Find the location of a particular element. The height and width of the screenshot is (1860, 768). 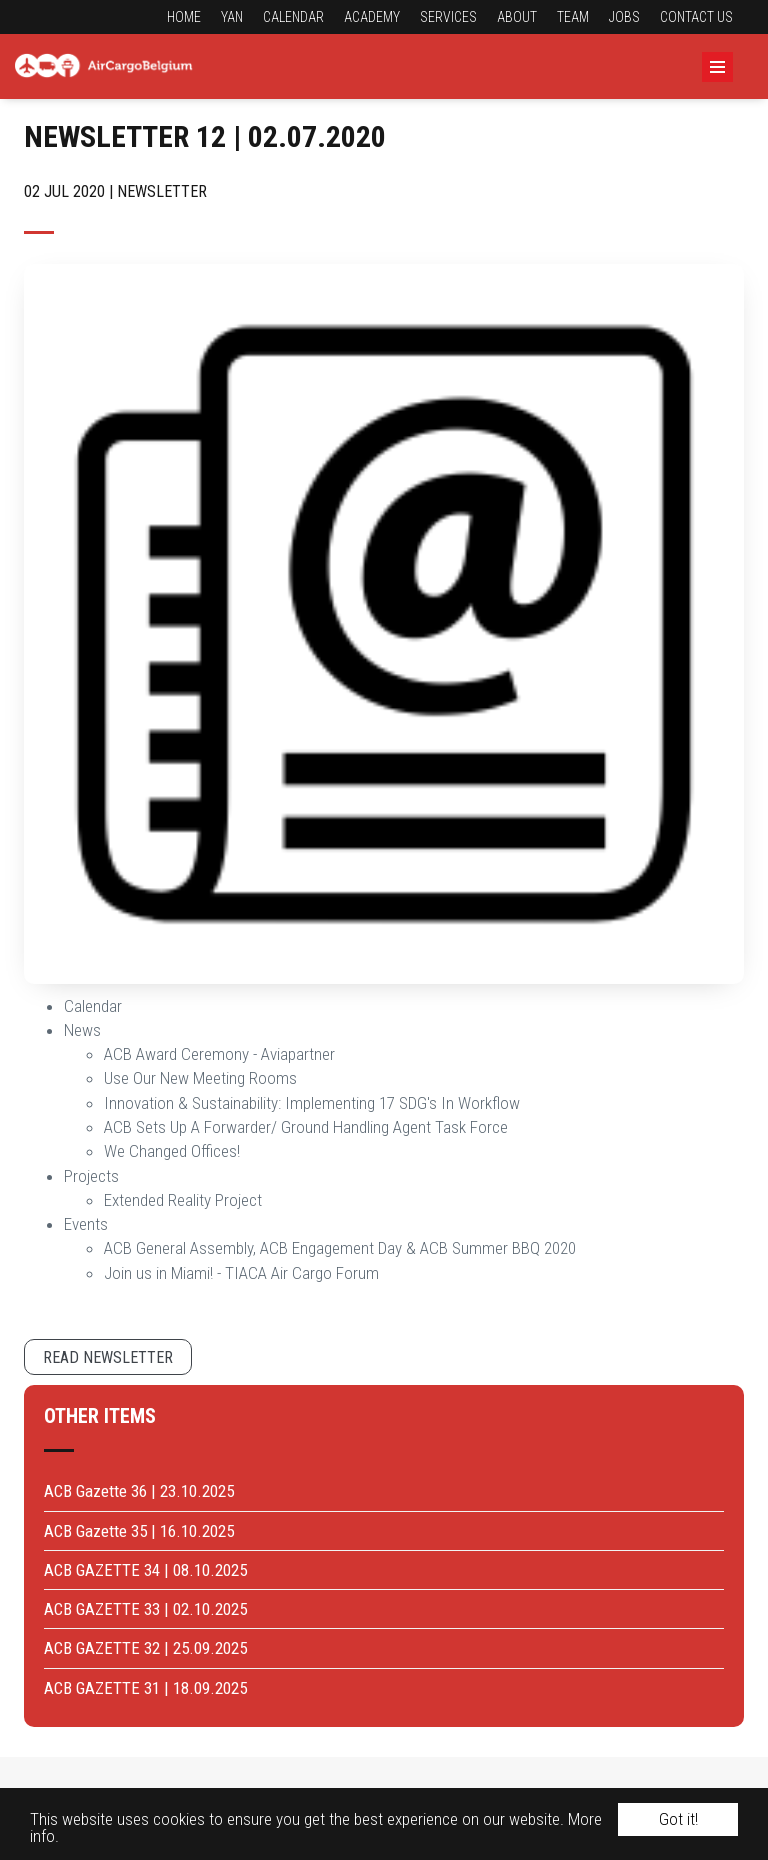

Read newsletter is located at coordinates (108, 1357).